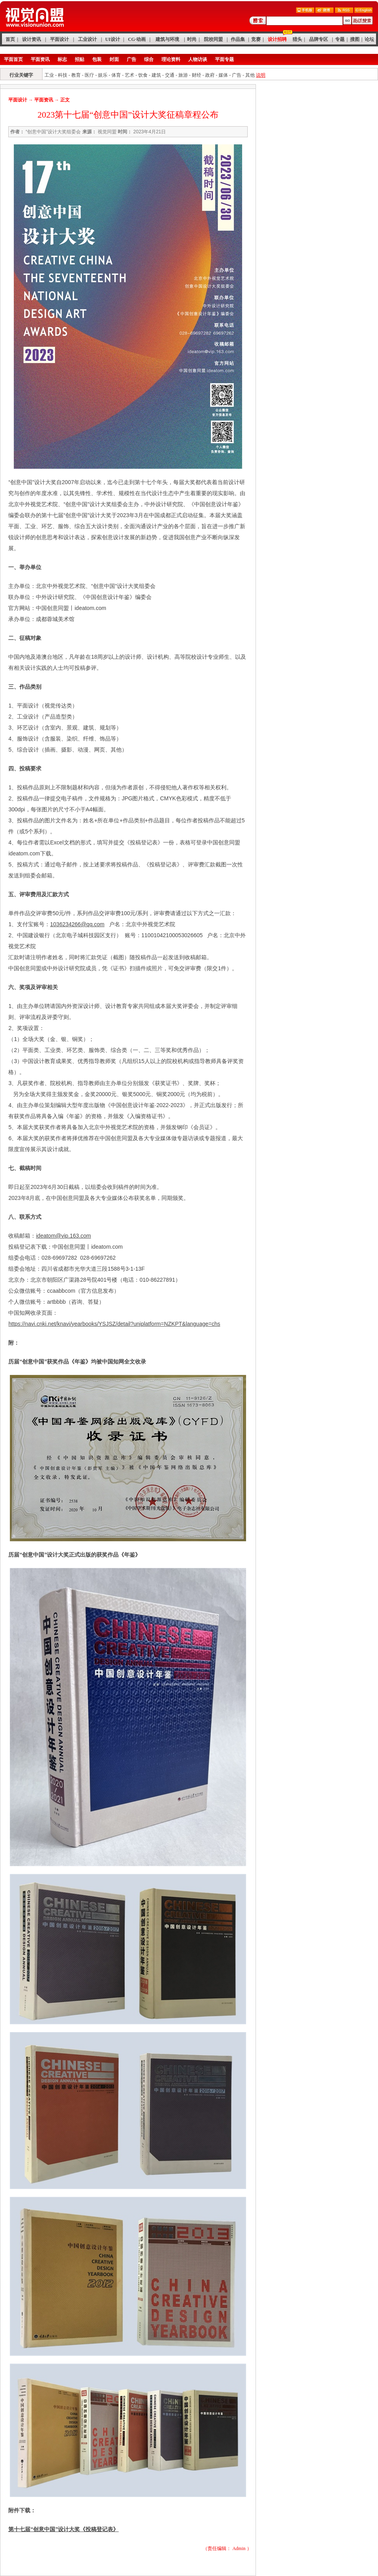  What do you see at coordinates (49, 75) in the screenshot?
I see `工业` at bounding box center [49, 75].